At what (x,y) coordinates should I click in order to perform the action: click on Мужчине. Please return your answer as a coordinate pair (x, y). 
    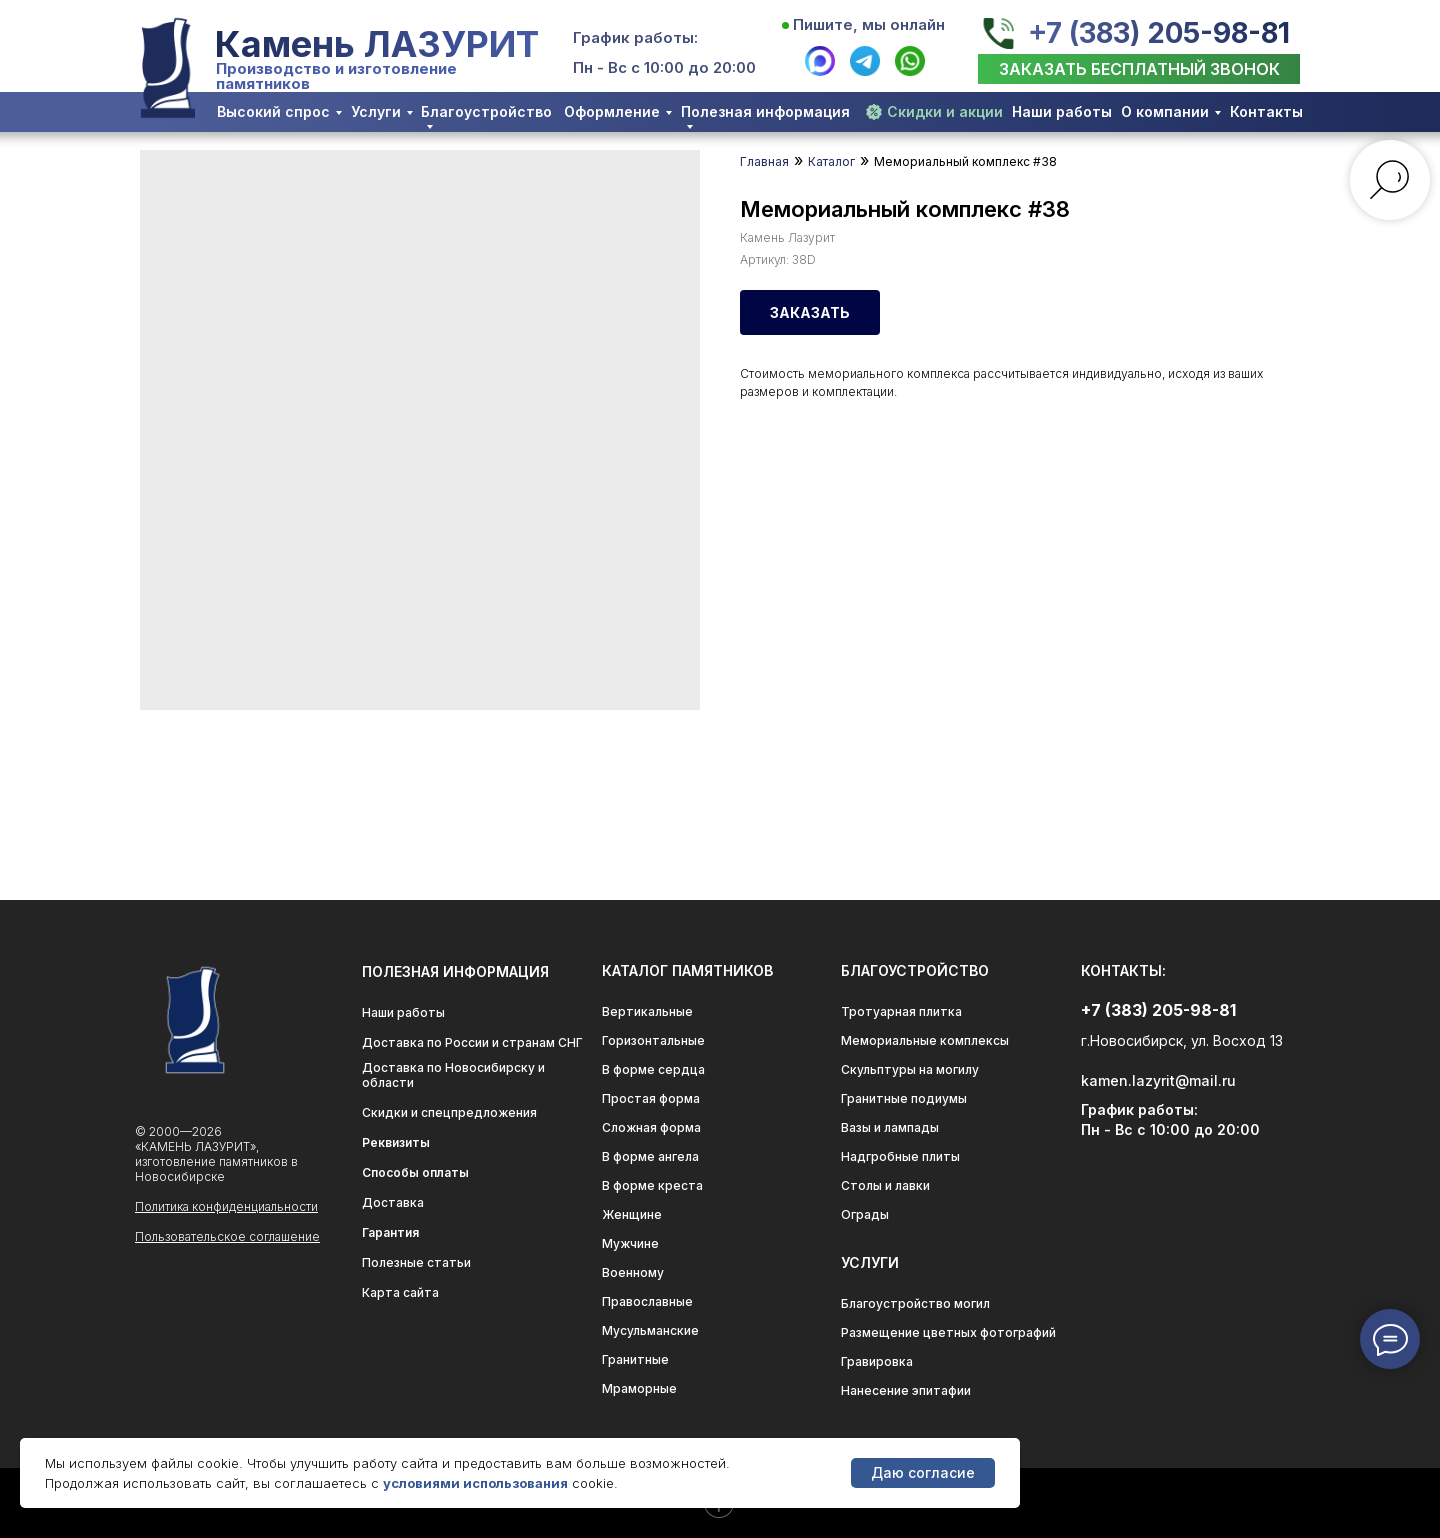
    Looking at the image, I should click on (630, 1243).